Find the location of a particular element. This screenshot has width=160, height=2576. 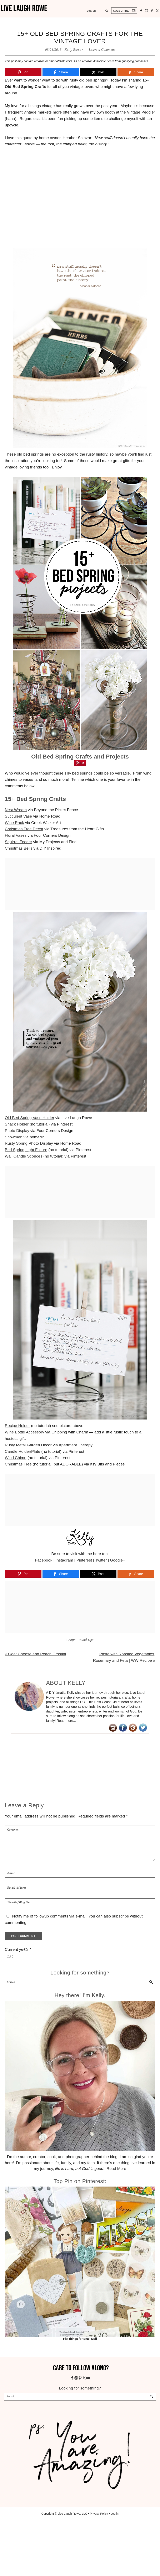

Twitter is located at coordinates (101, 1560).